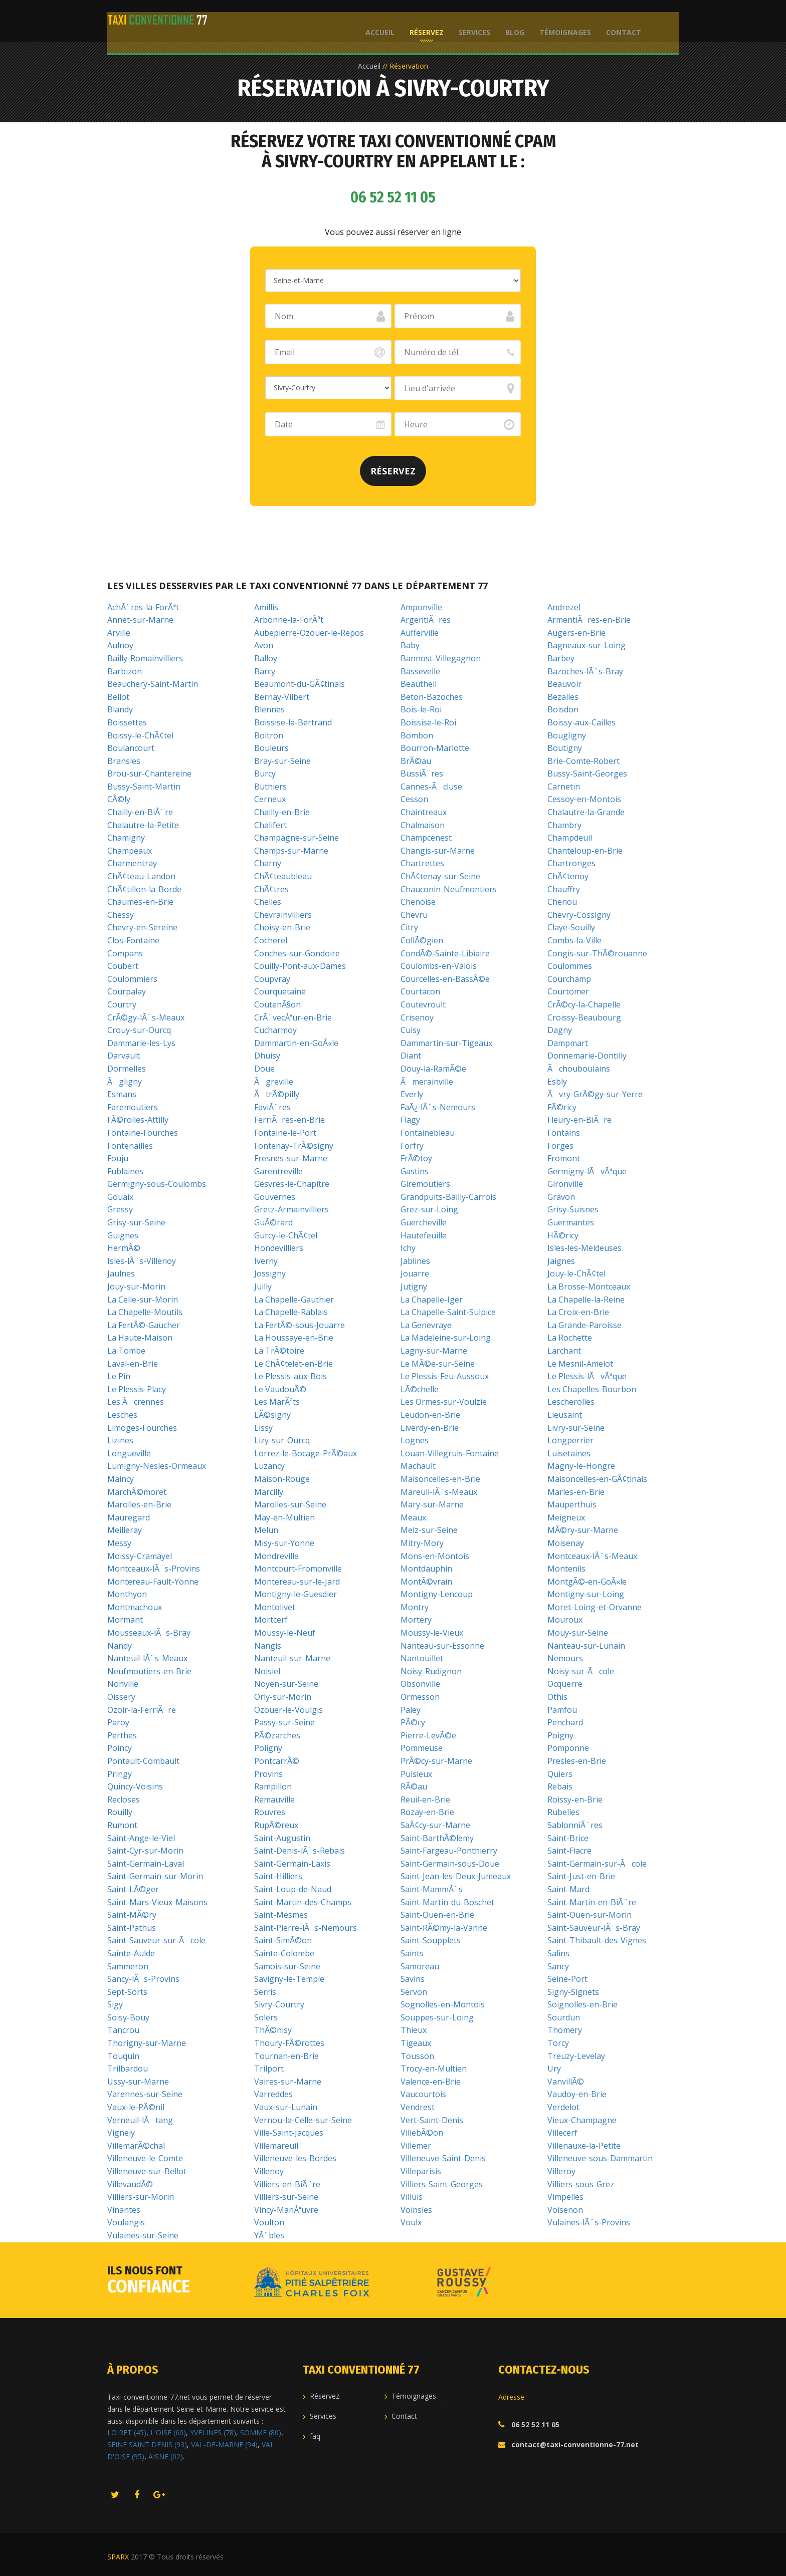  I want to click on Darvault, so click(123, 1055).